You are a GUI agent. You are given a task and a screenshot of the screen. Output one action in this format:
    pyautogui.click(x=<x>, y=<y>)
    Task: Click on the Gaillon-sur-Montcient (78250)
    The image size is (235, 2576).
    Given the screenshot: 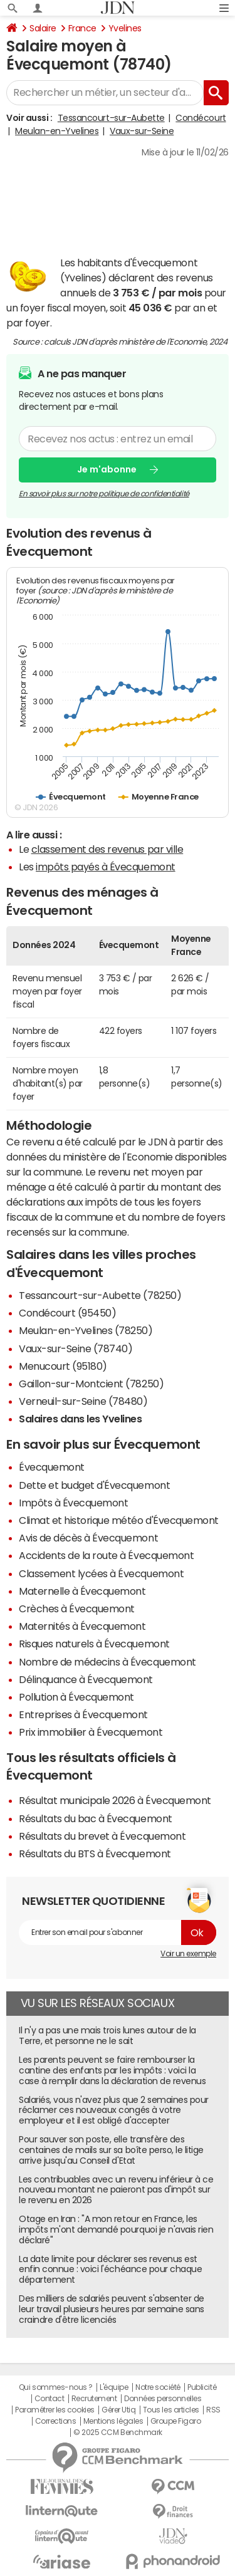 What is the action you would take?
    pyautogui.click(x=91, y=1384)
    